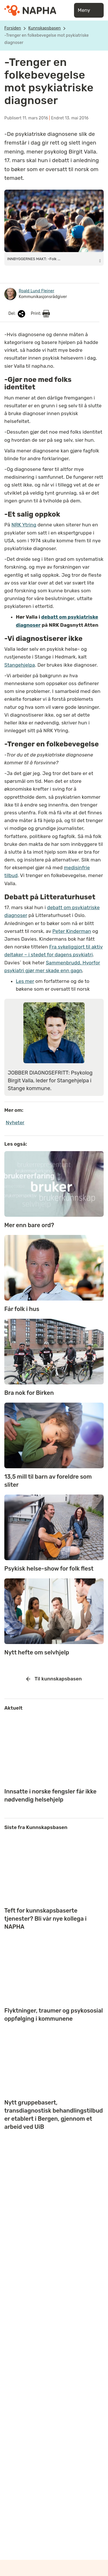 The width and height of the screenshot is (108, 2576). What do you see at coordinates (24, 525) in the screenshot?
I see `NRK Ytring` at bounding box center [24, 525].